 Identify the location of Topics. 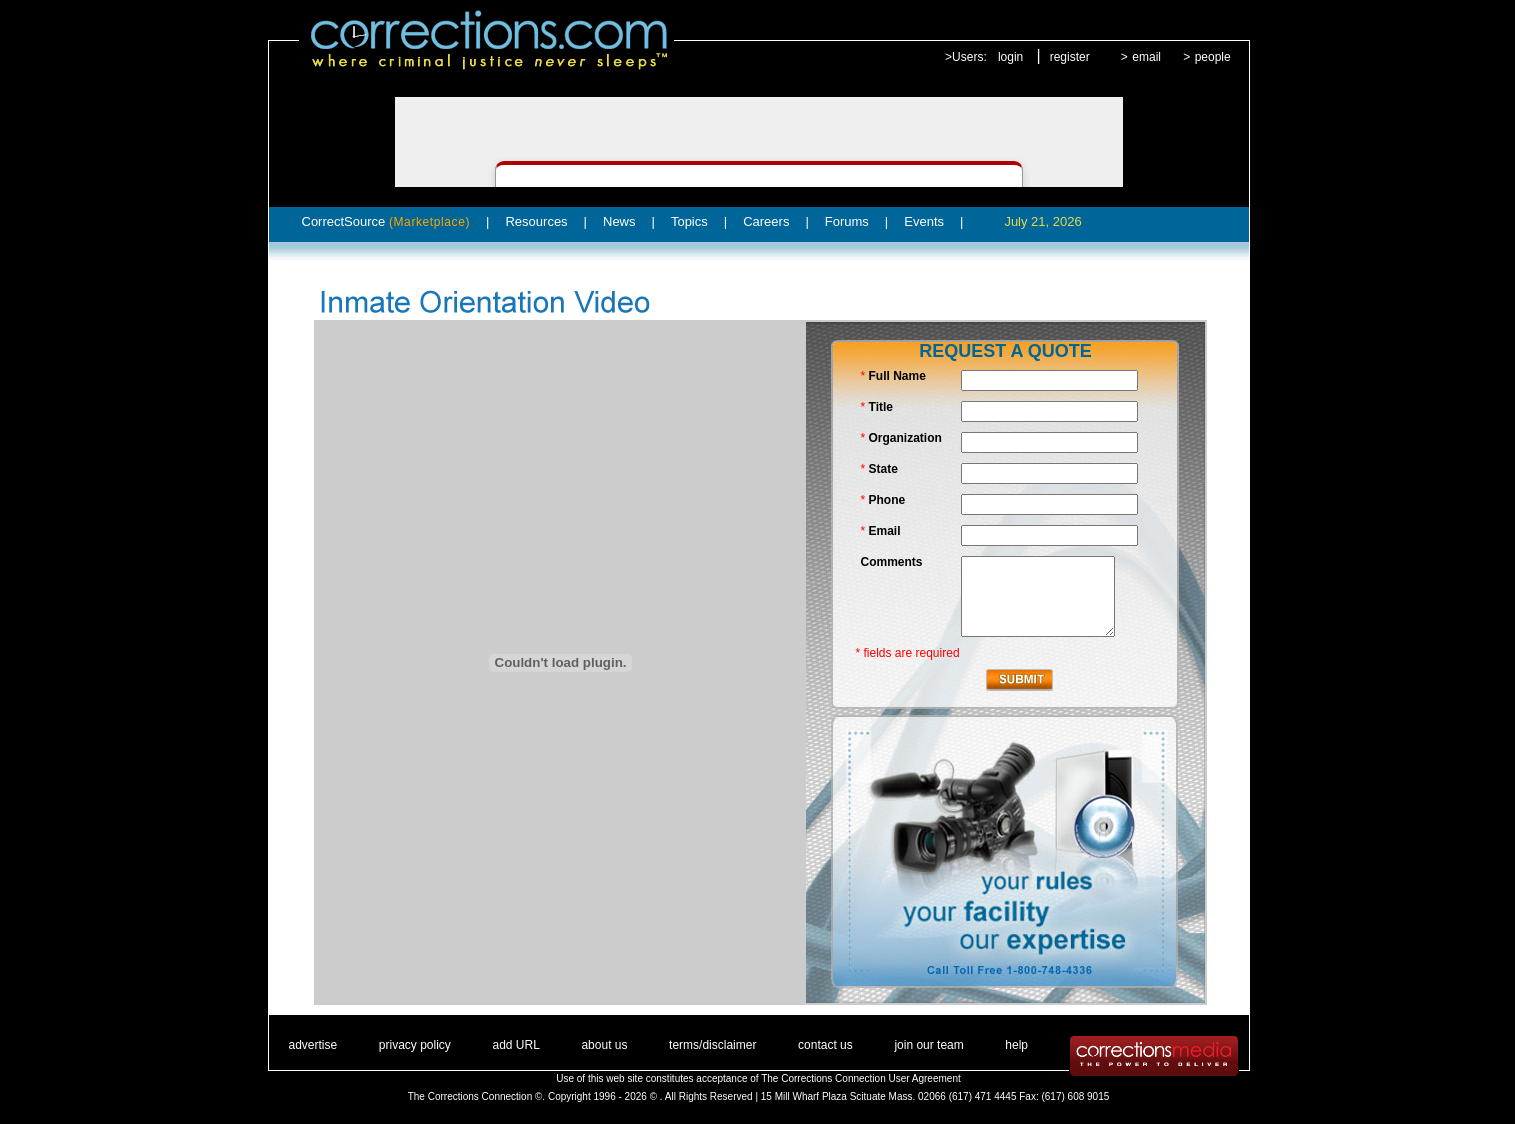
(689, 221).